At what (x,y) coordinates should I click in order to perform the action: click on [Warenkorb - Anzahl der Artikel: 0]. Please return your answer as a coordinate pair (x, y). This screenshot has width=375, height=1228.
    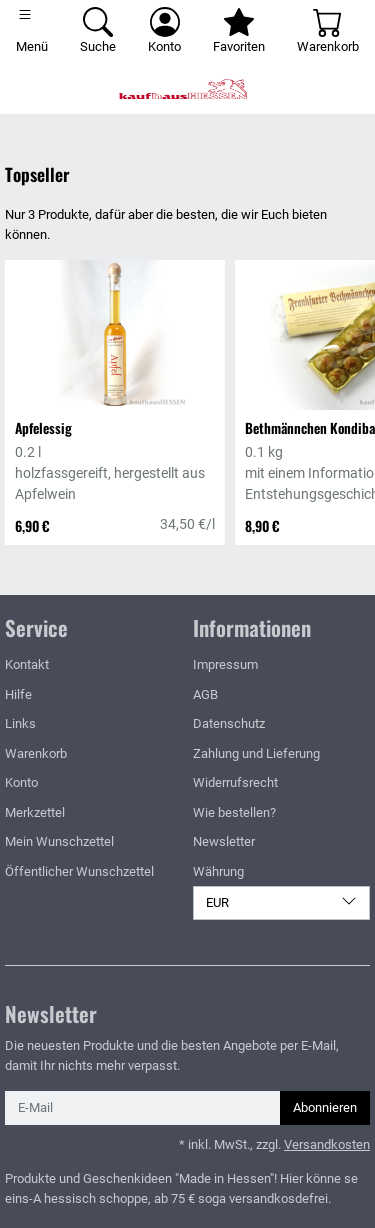
    Looking at the image, I should click on (328, 32).